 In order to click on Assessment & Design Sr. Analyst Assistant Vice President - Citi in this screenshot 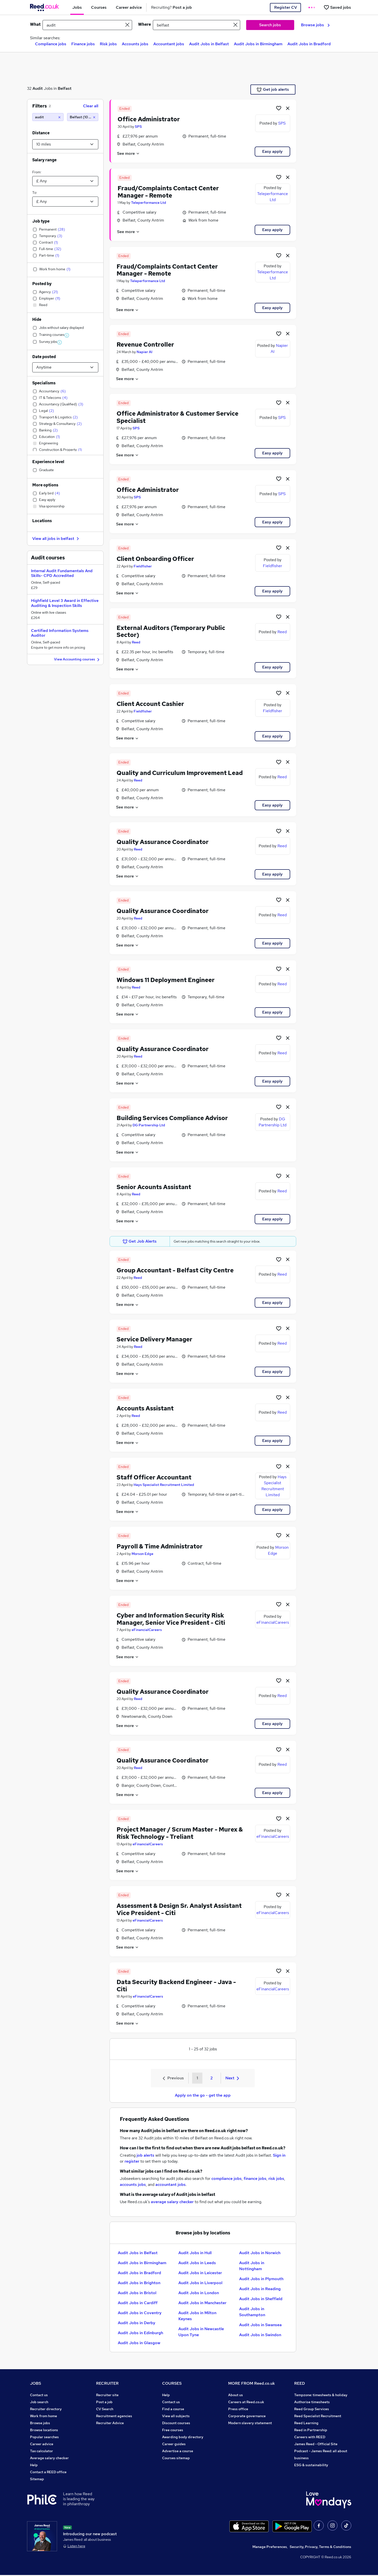, I will do `click(179, 1909)`.